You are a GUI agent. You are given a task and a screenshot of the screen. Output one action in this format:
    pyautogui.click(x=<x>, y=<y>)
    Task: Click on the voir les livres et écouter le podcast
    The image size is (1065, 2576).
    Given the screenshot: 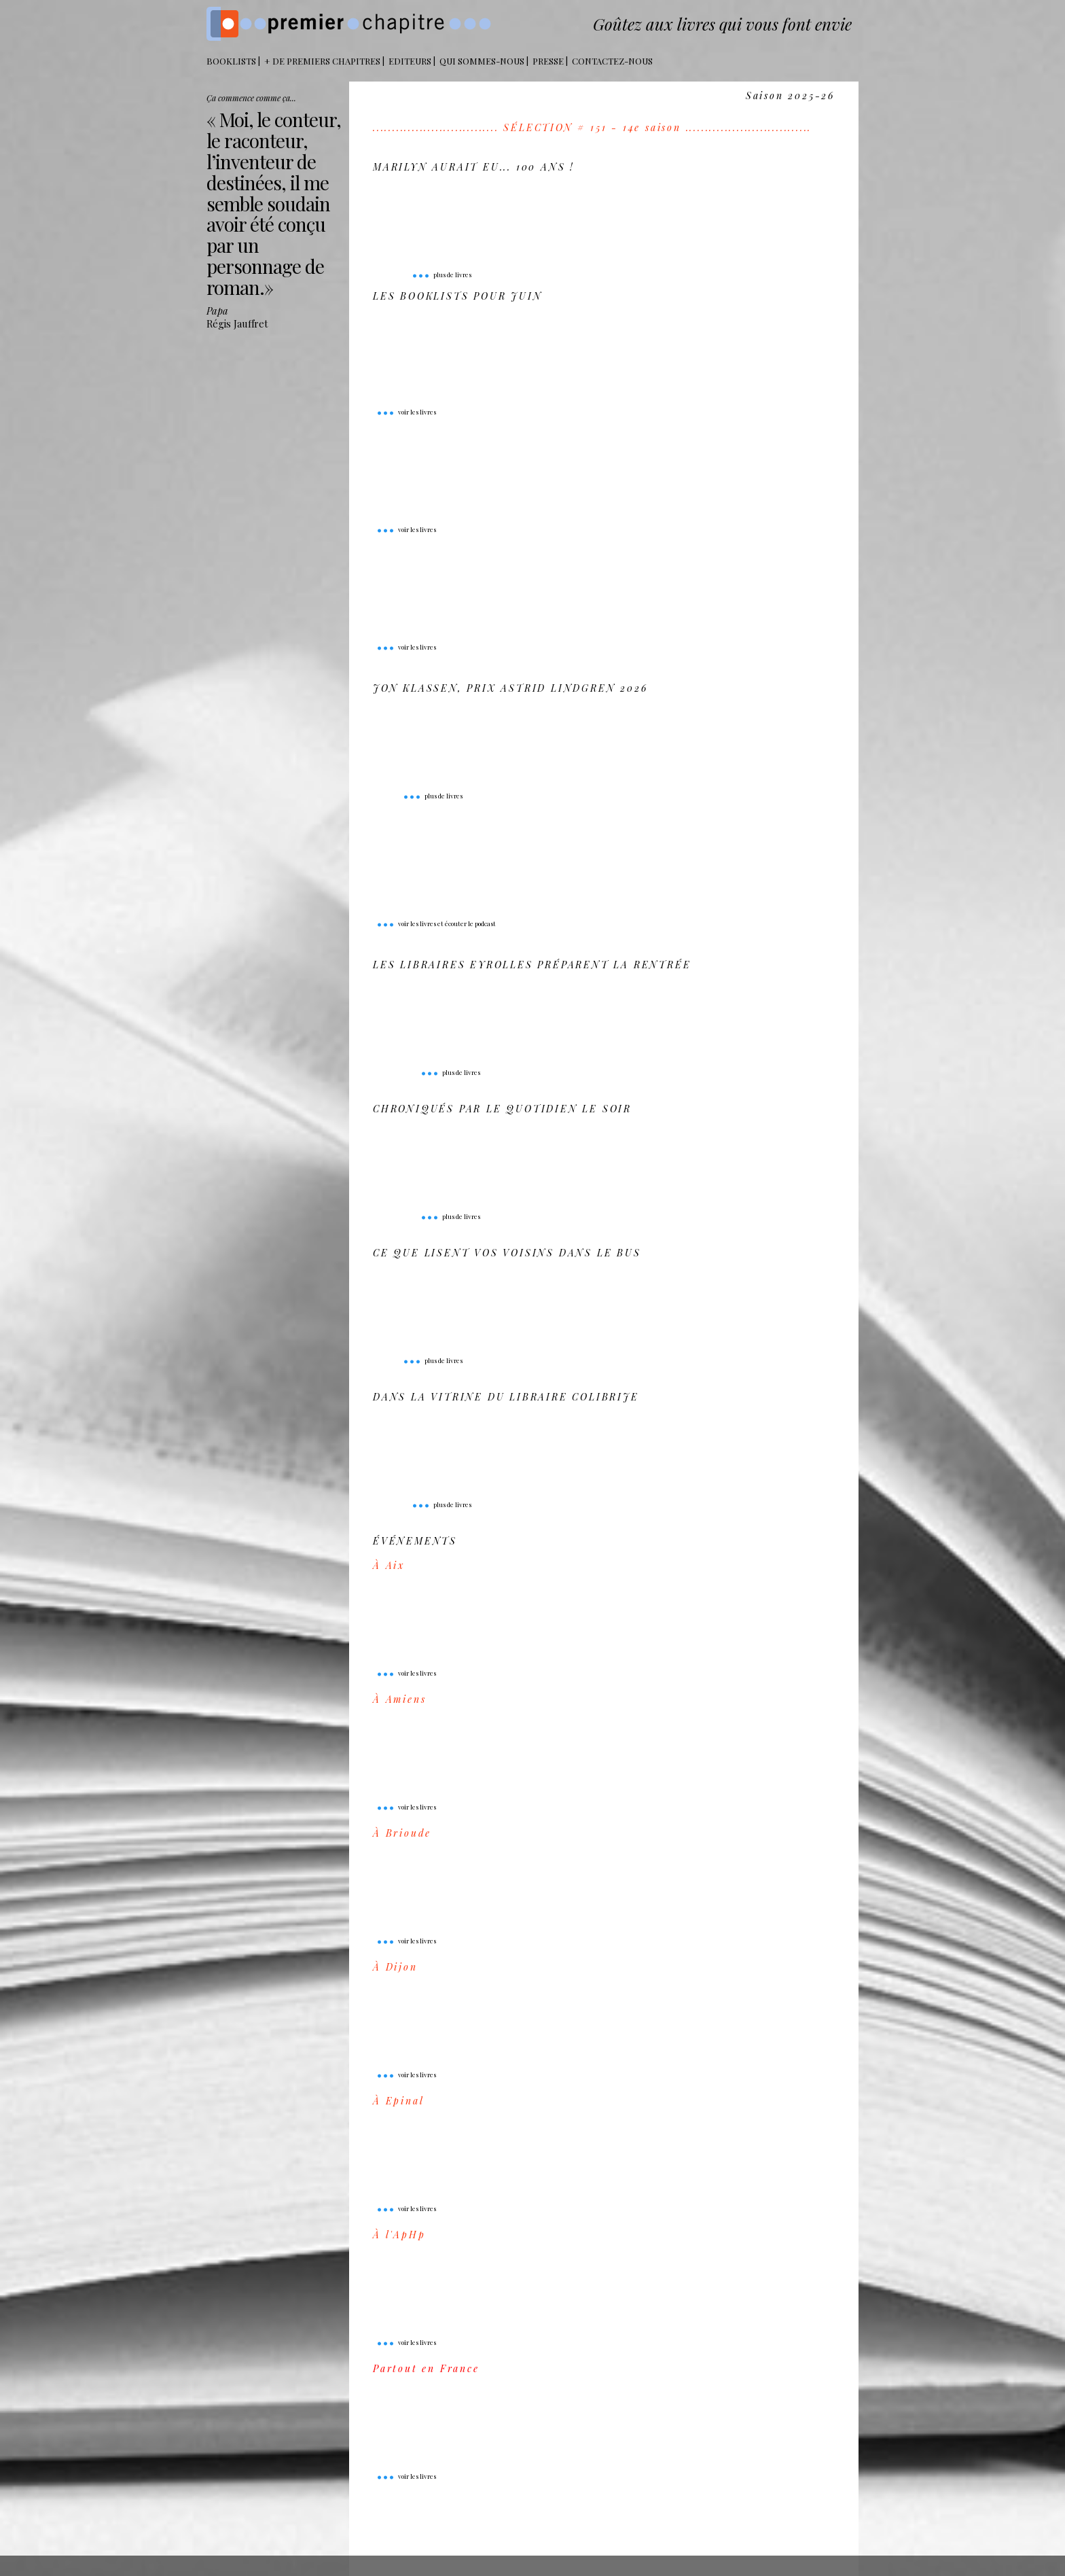 What is the action you would take?
    pyautogui.click(x=436, y=923)
    